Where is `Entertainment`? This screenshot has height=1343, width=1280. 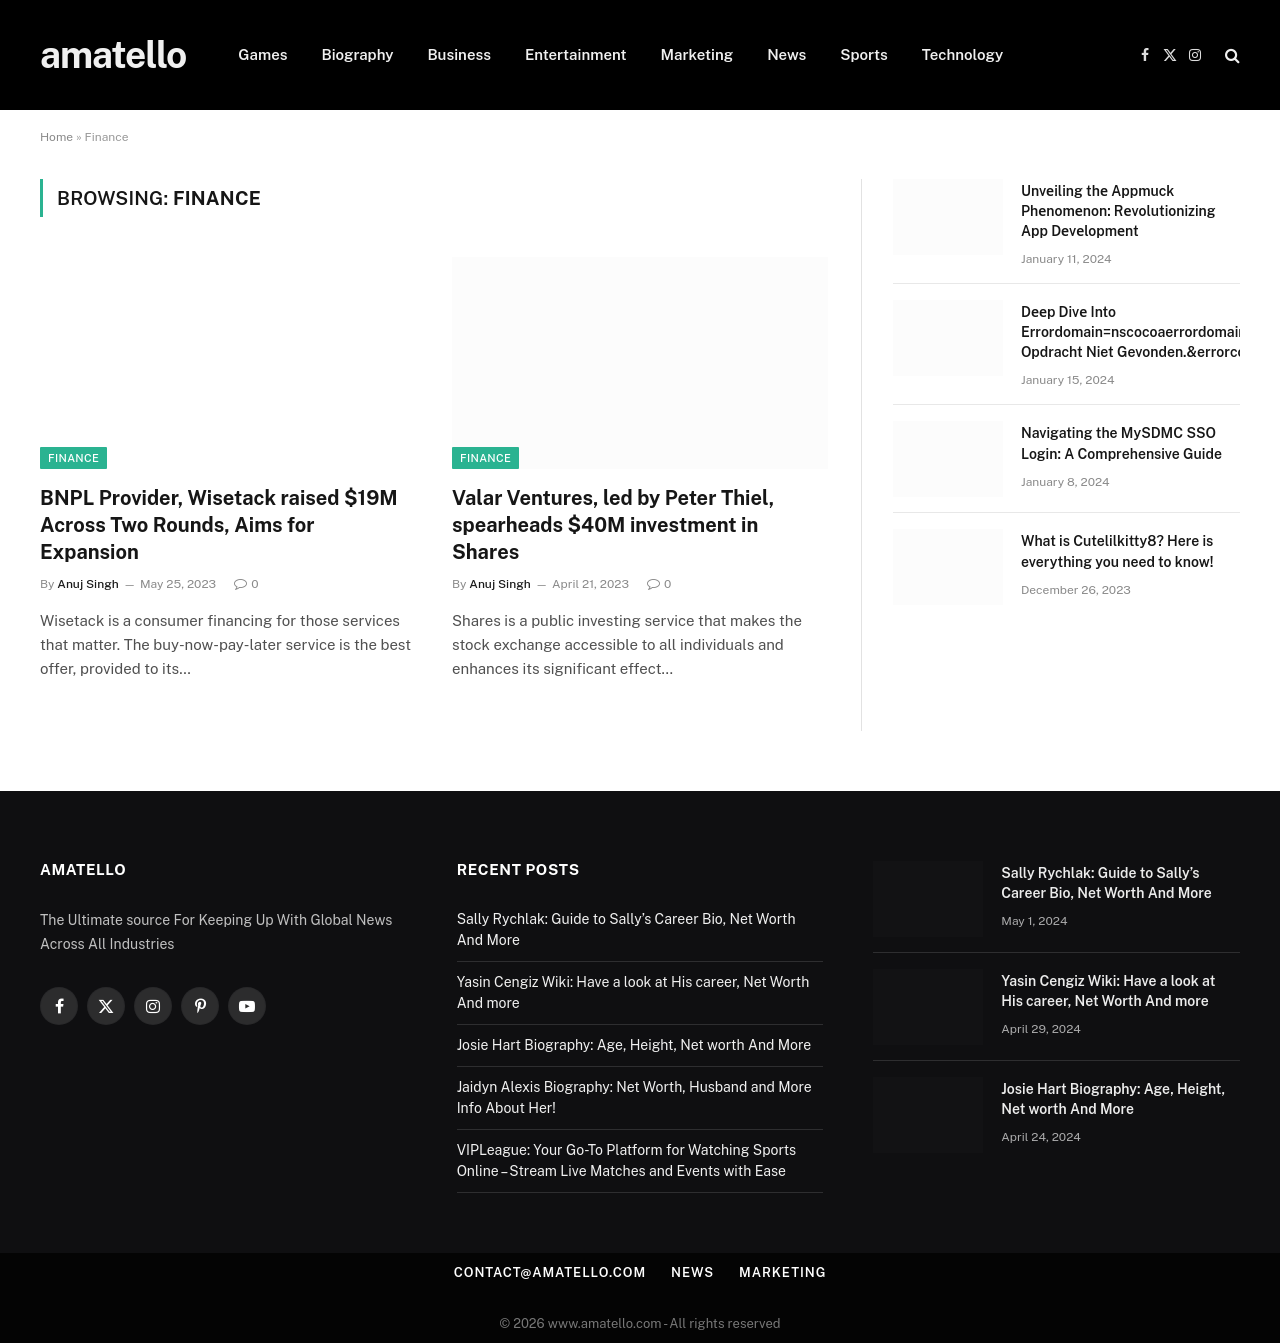
Entertainment is located at coordinates (576, 54).